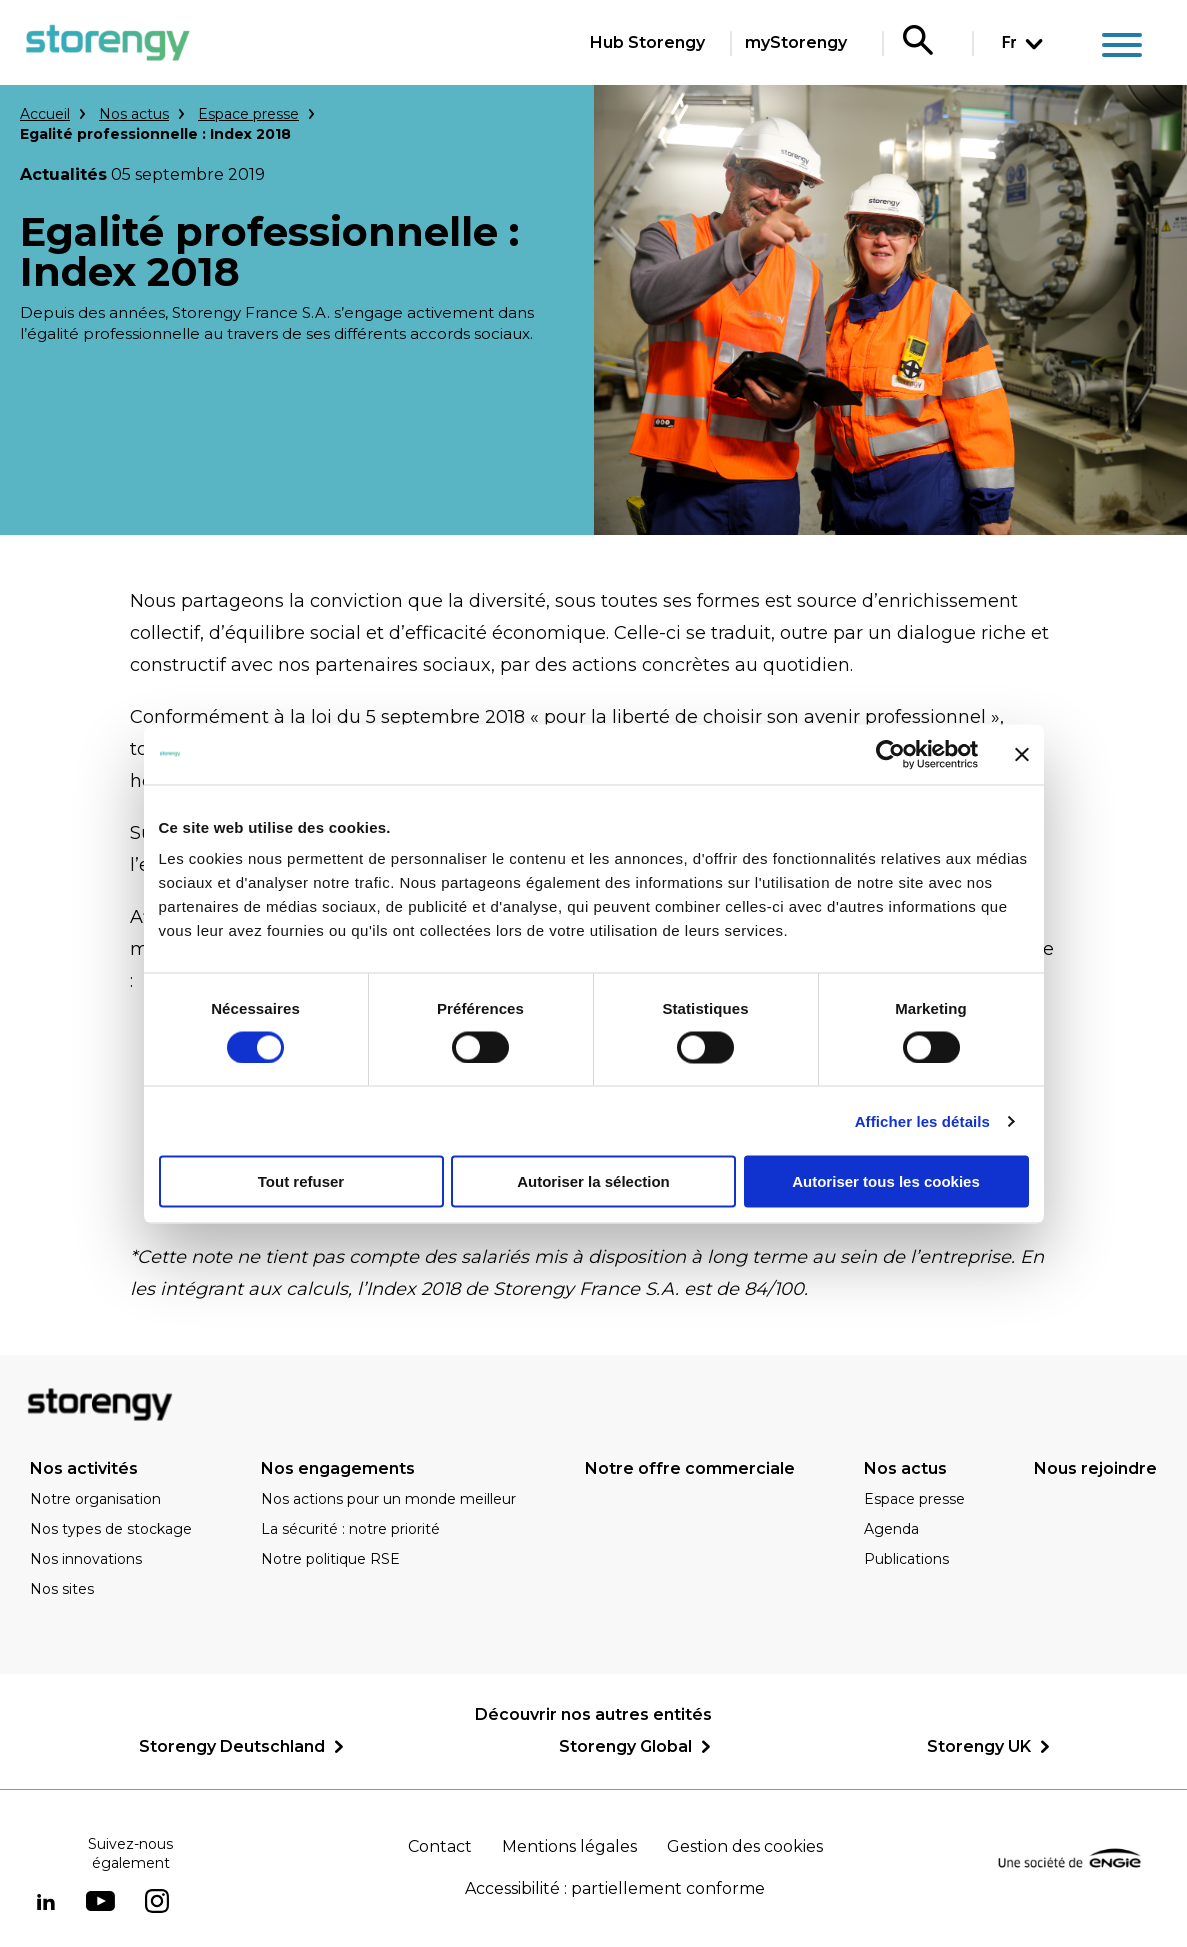 Image resolution: width=1187 pixels, height=1947 pixels. What do you see at coordinates (1022, 754) in the screenshot?
I see `[Fermer le bandeau]` at bounding box center [1022, 754].